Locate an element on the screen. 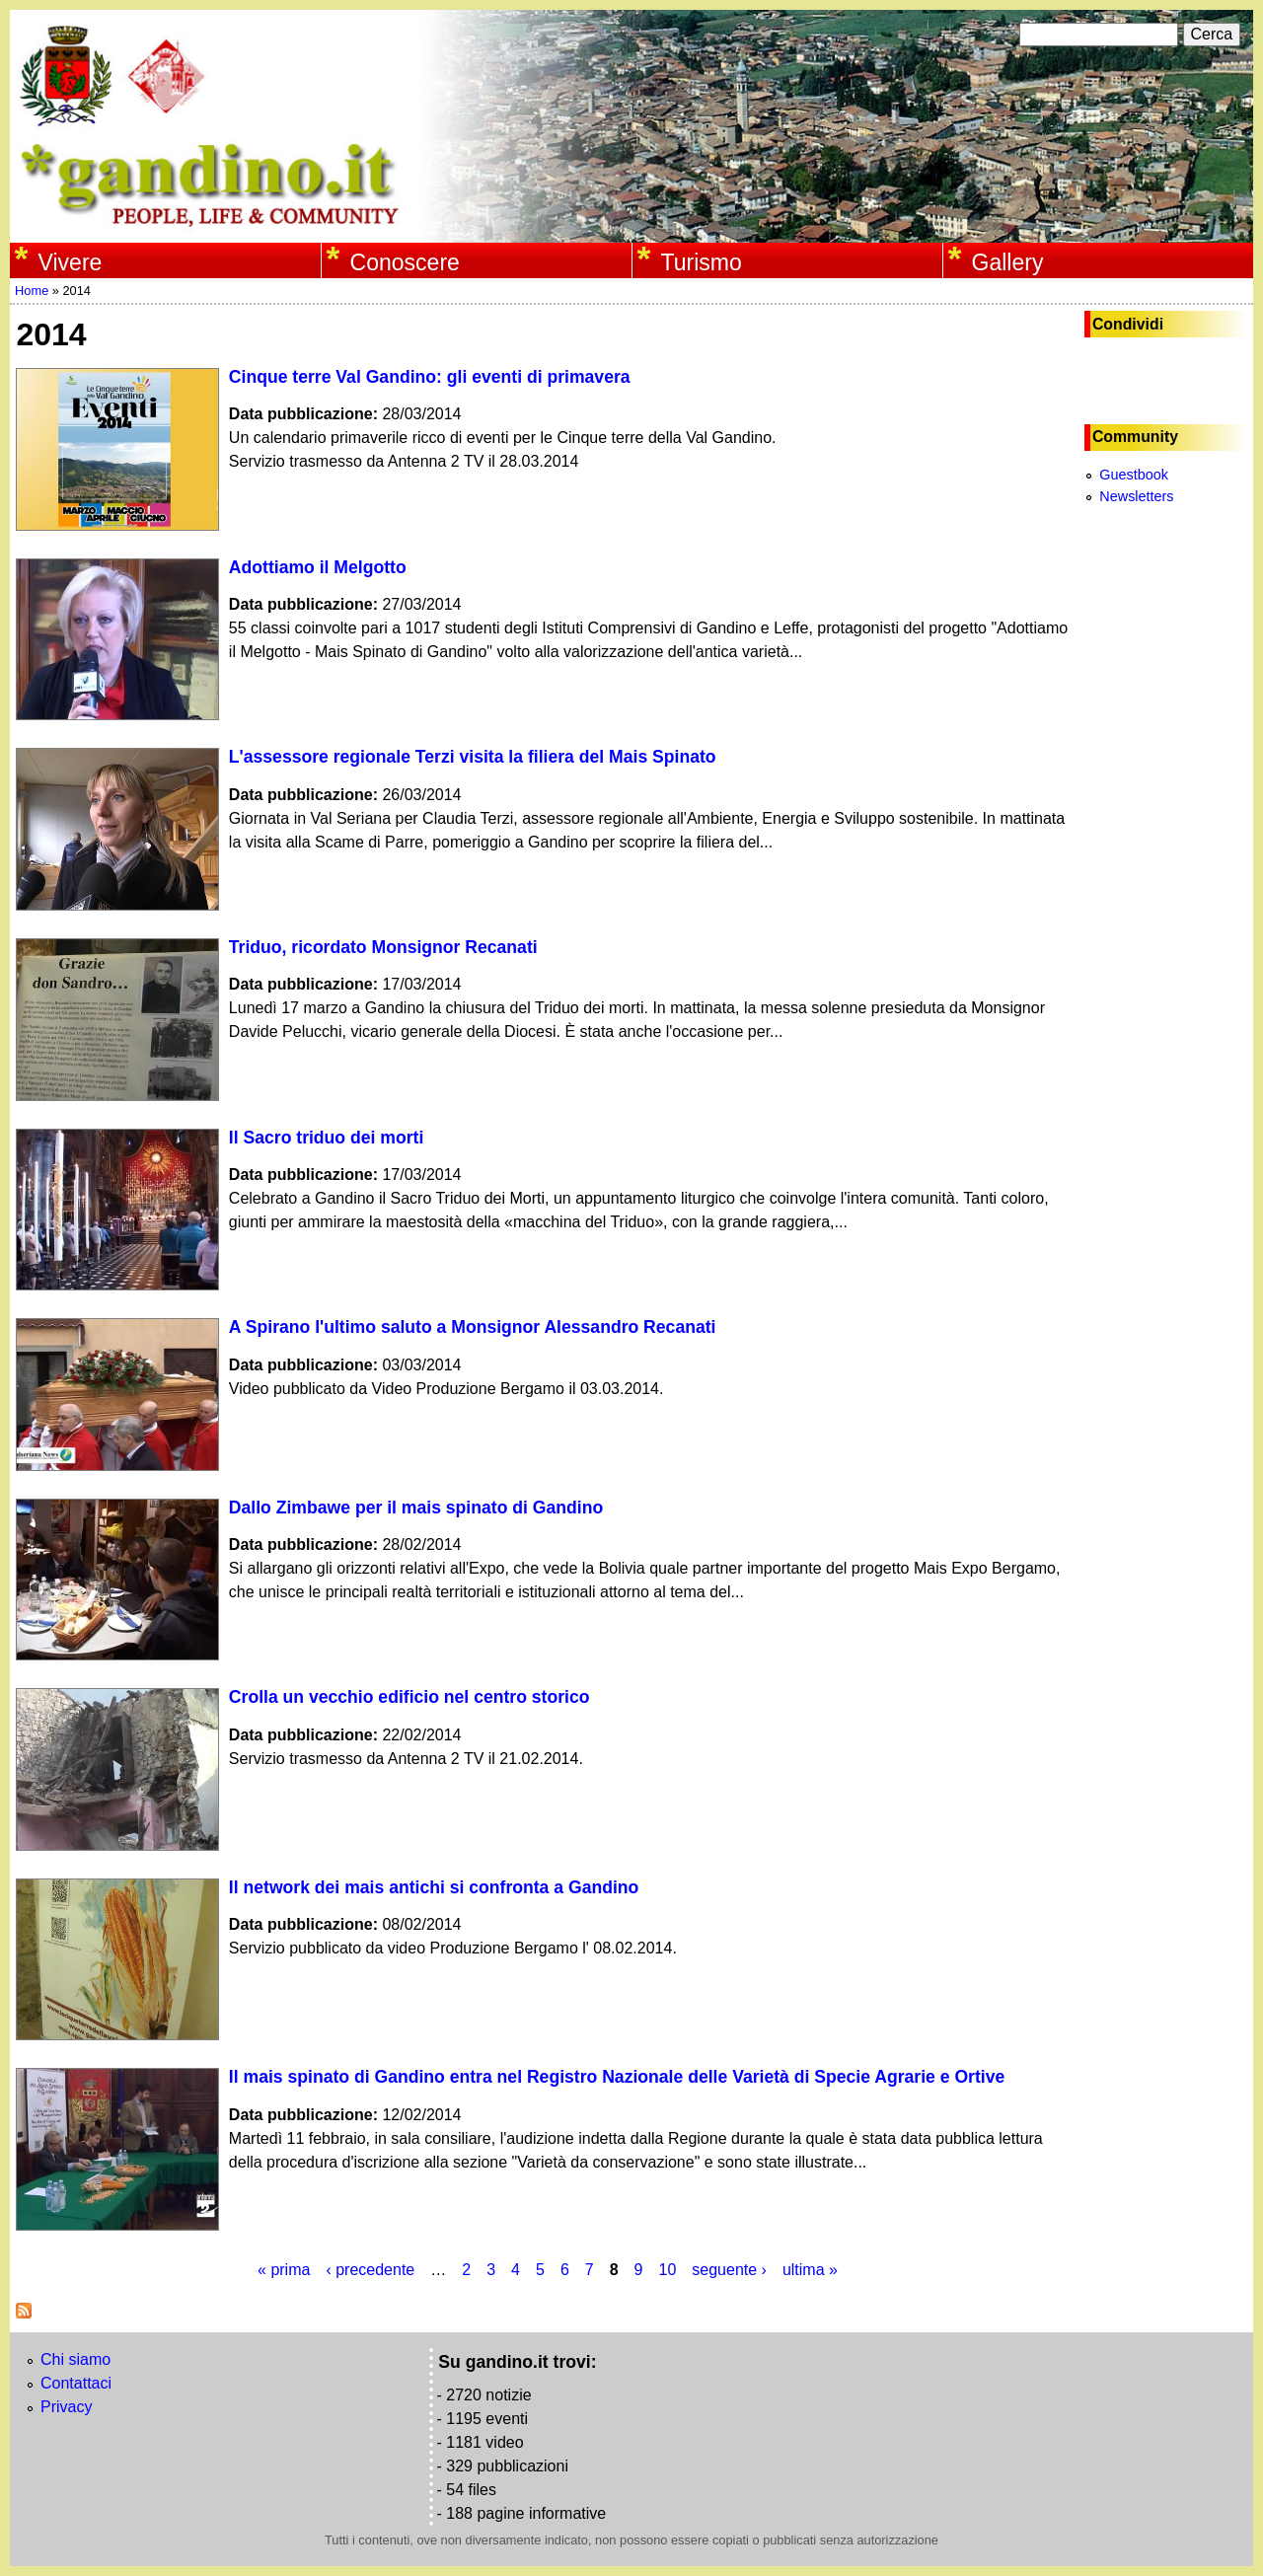 This screenshot has width=1263, height=2576. Triduo, ricordato Monsignor Recanati is located at coordinates (383, 947).